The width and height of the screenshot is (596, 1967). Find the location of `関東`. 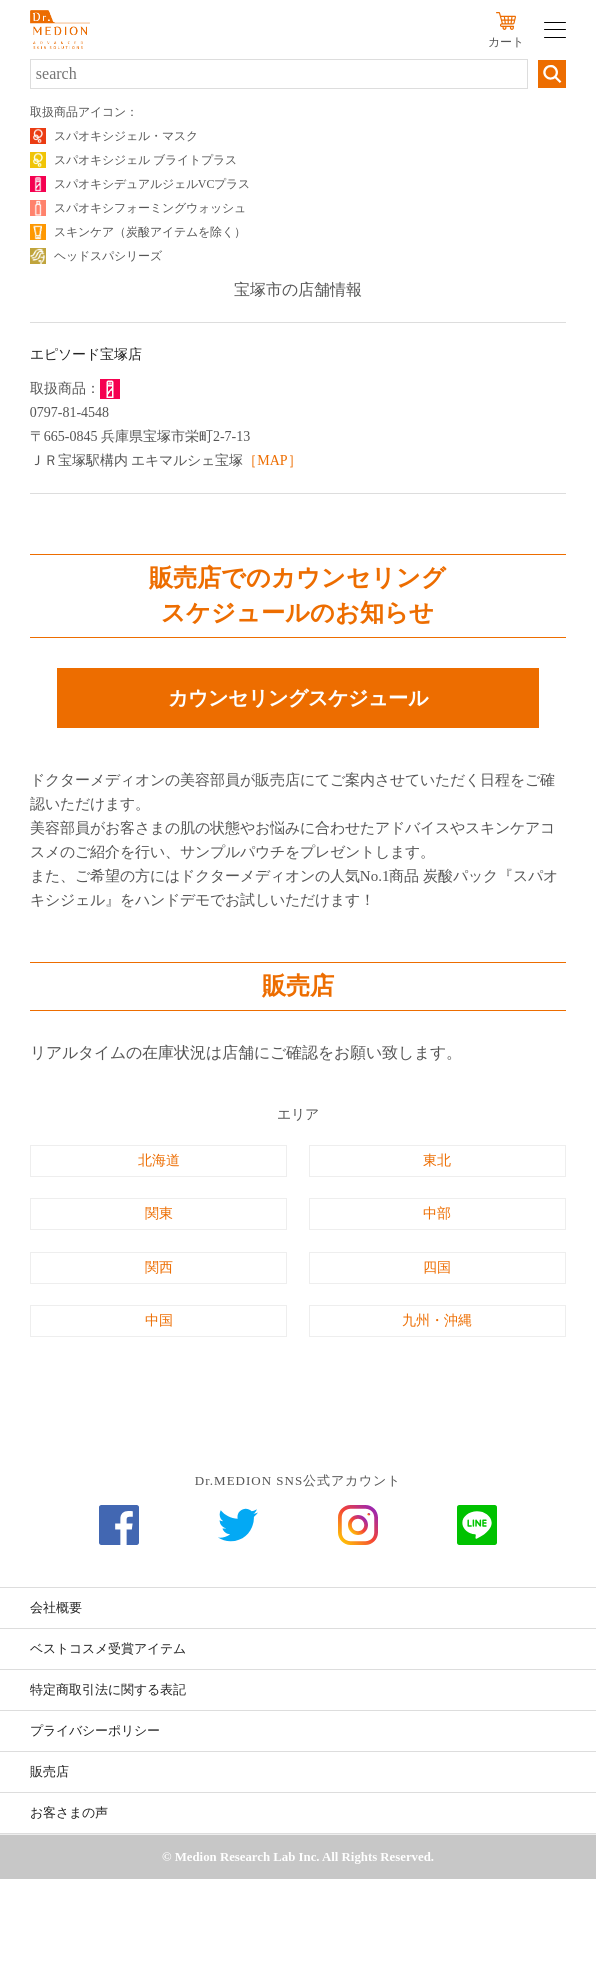

関東 is located at coordinates (159, 1213).